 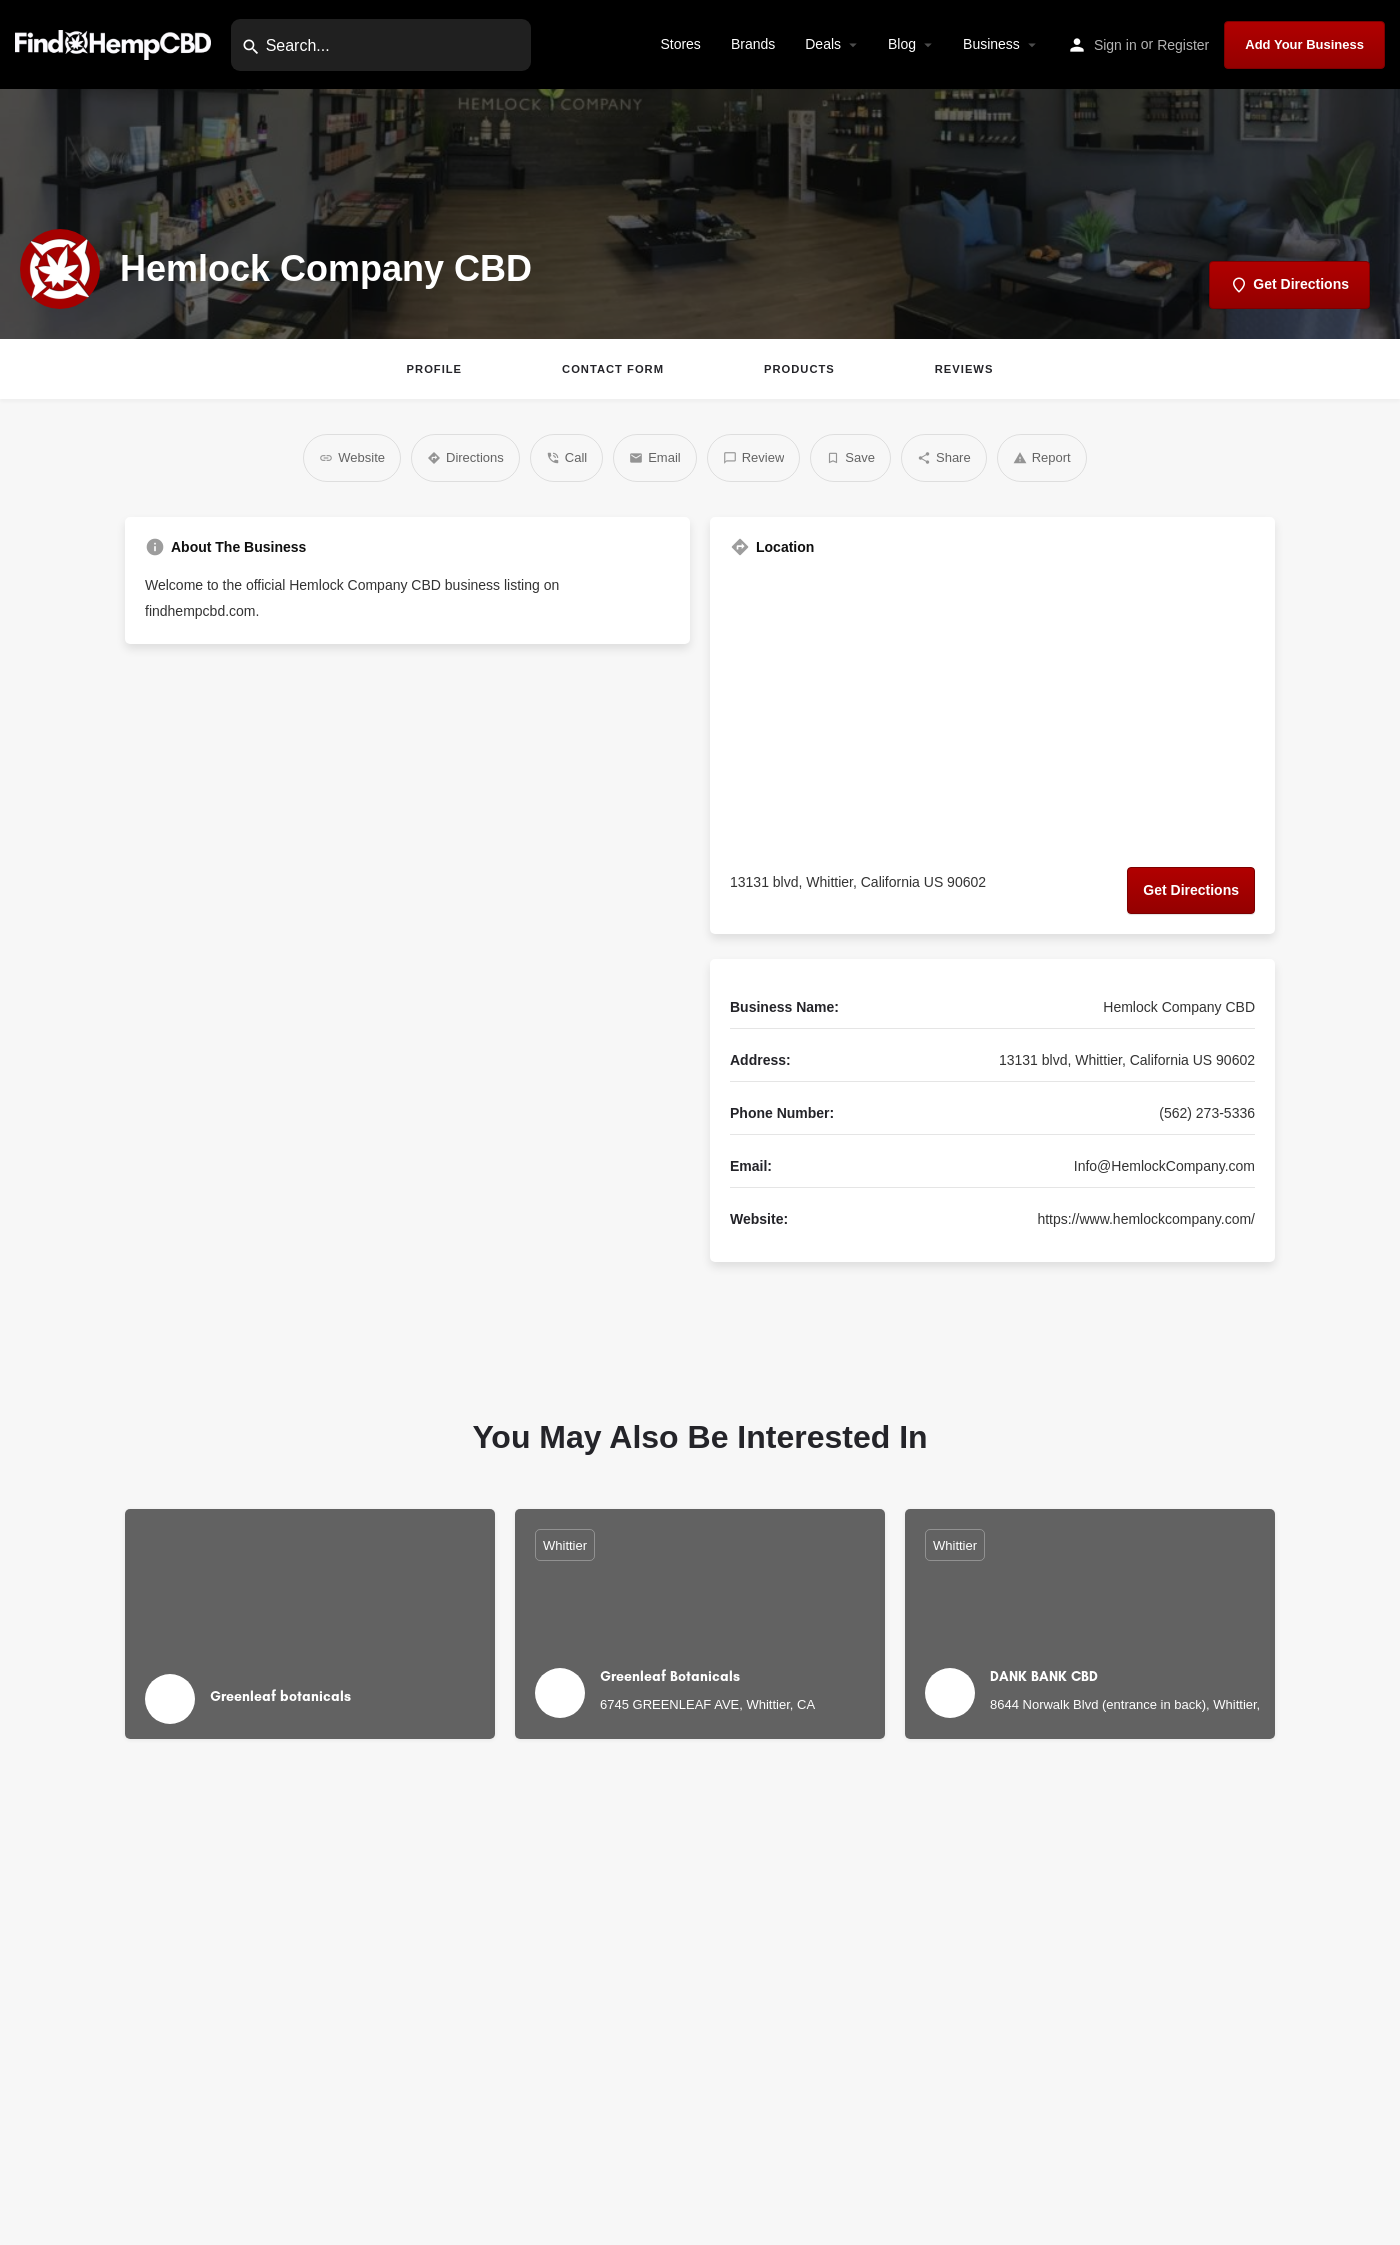 I want to click on [Site logo], so click(x=115, y=43).